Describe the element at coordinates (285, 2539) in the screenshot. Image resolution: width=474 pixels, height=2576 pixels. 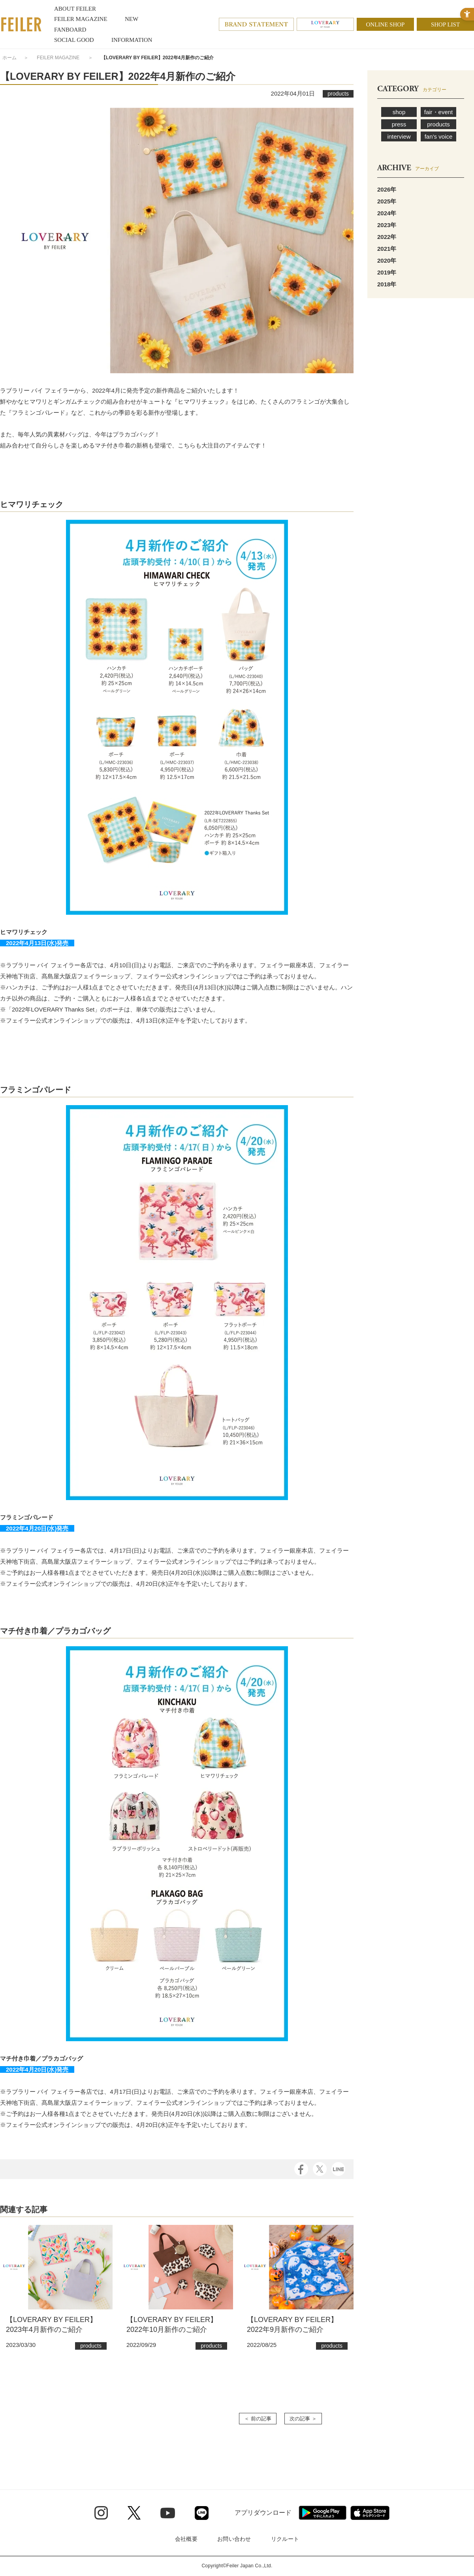
I see `リクルート [リクルート - Open in New Tab]` at that location.